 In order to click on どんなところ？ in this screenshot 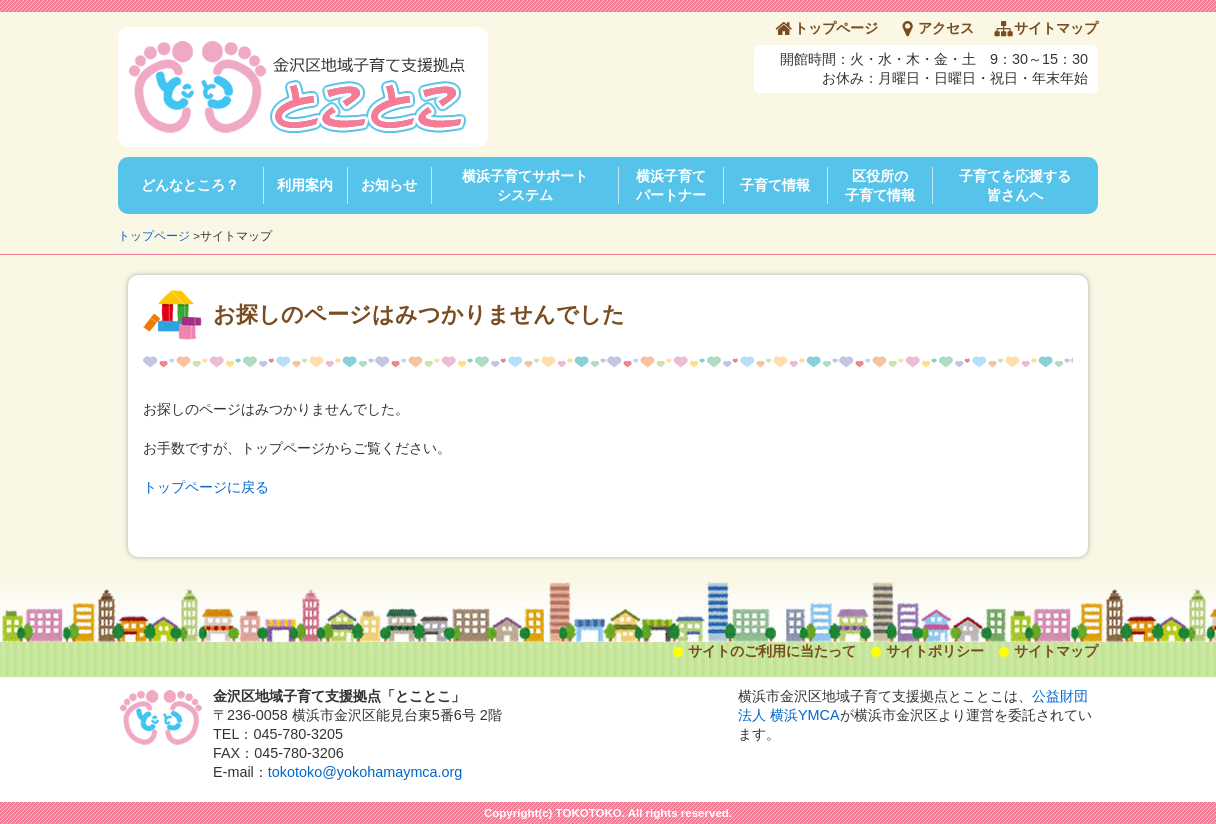, I will do `click(190, 185)`.